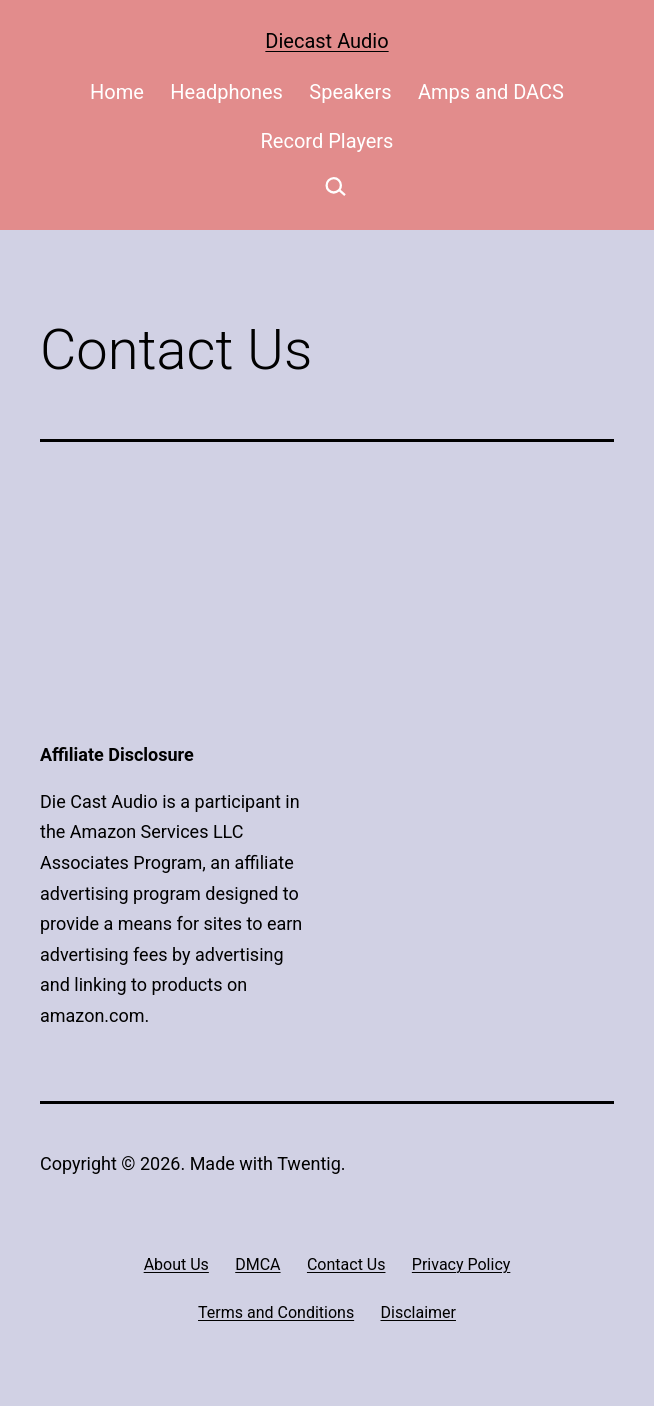  What do you see at coordinates (350, 92) in the screenshot?
I see `Speakers` at bounding box center [350, 92].